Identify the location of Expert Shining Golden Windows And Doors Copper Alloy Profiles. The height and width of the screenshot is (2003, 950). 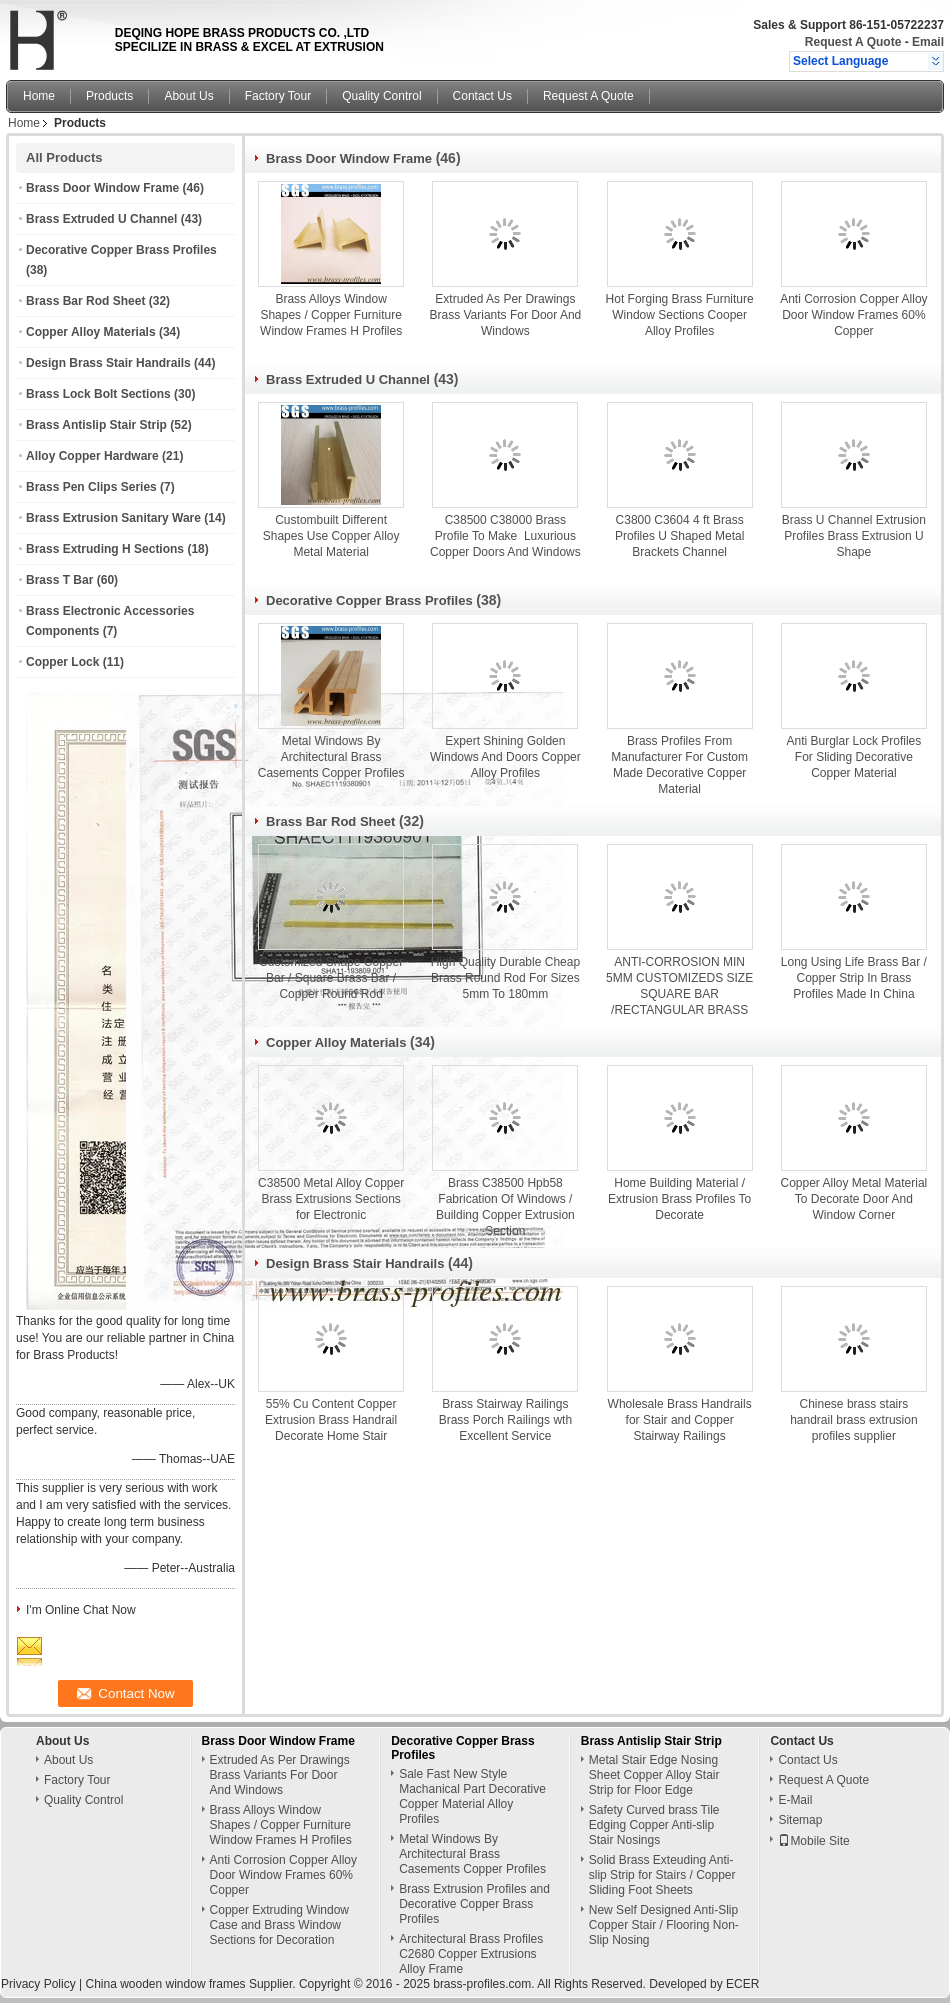
(505, 757).